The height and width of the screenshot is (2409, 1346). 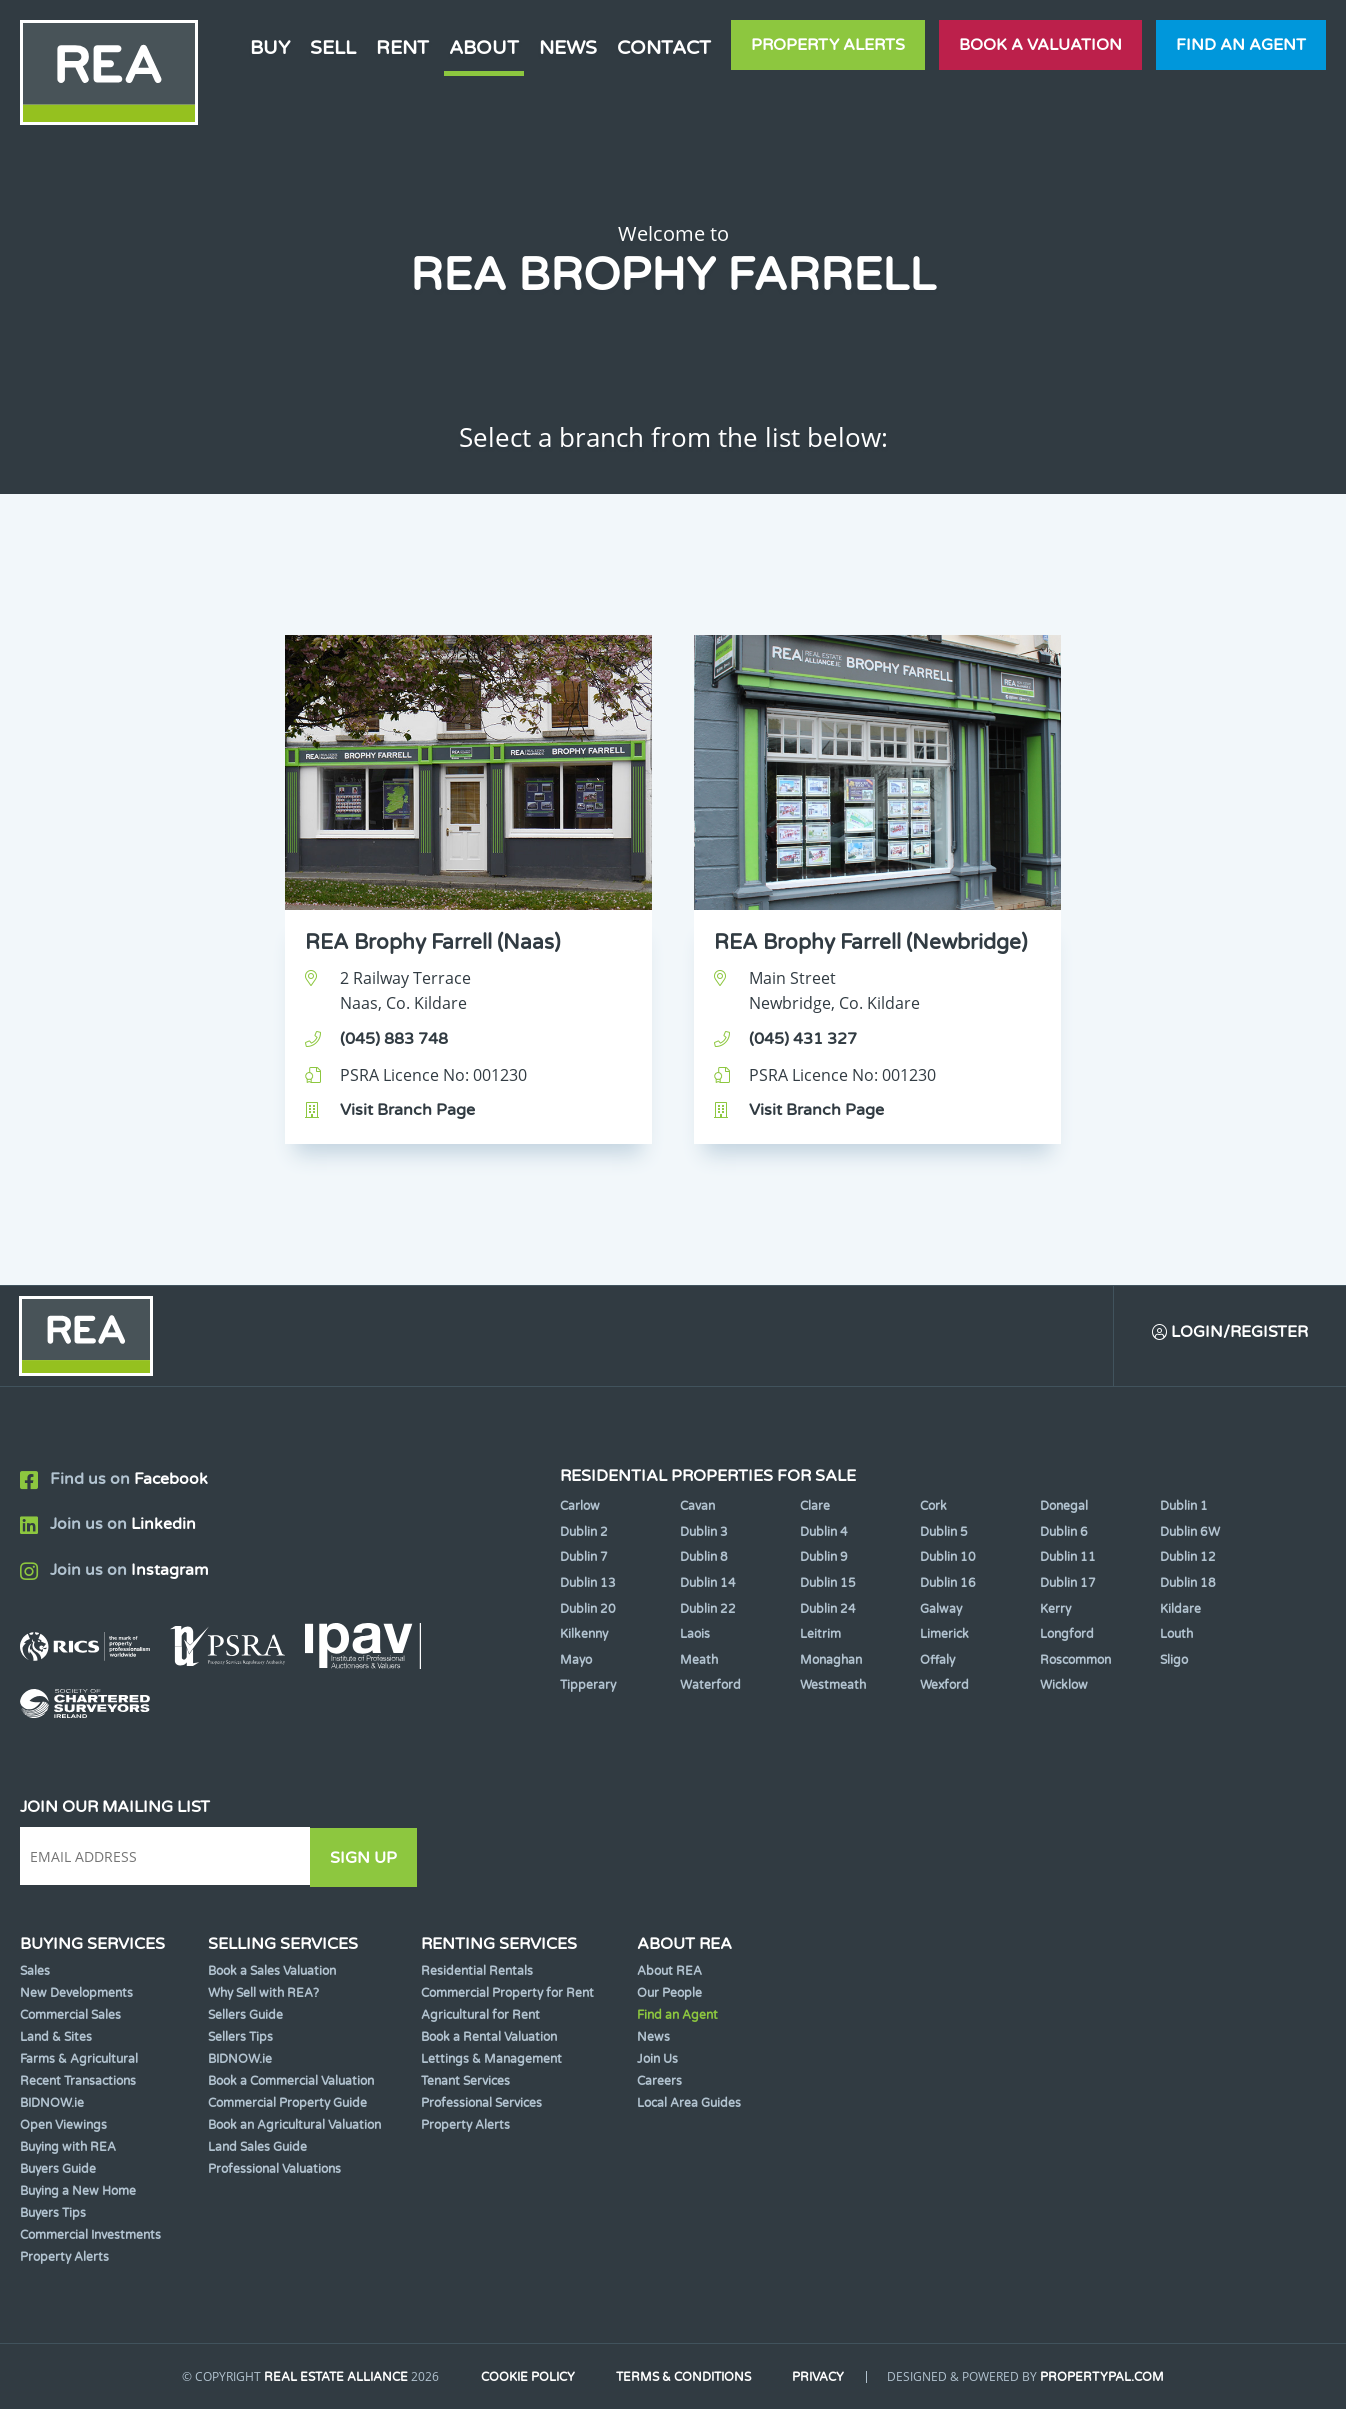 What do you see at coordinates (368, 1858) in the screenshot?
I see `Sign Up` at bounding box center [368, 1858].